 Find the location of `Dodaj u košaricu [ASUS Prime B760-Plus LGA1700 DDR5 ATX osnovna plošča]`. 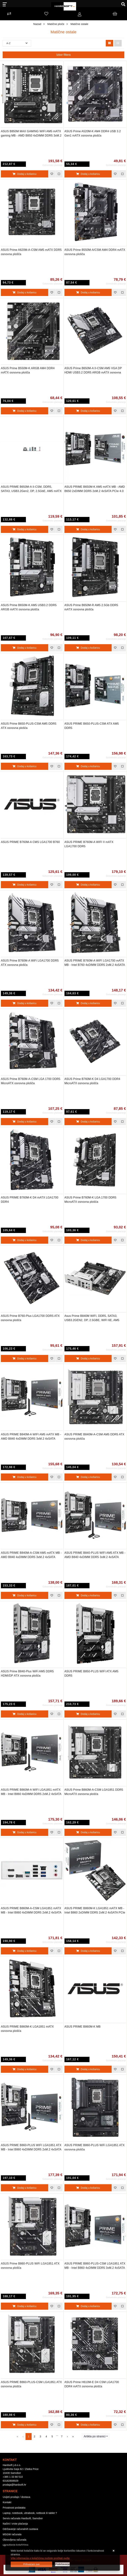

Dodaj u košaricu [ASUS Prime B760-Plus LGA1700 DDR5 ATX osnovna plošča] is located at coordinates (24, 1358).